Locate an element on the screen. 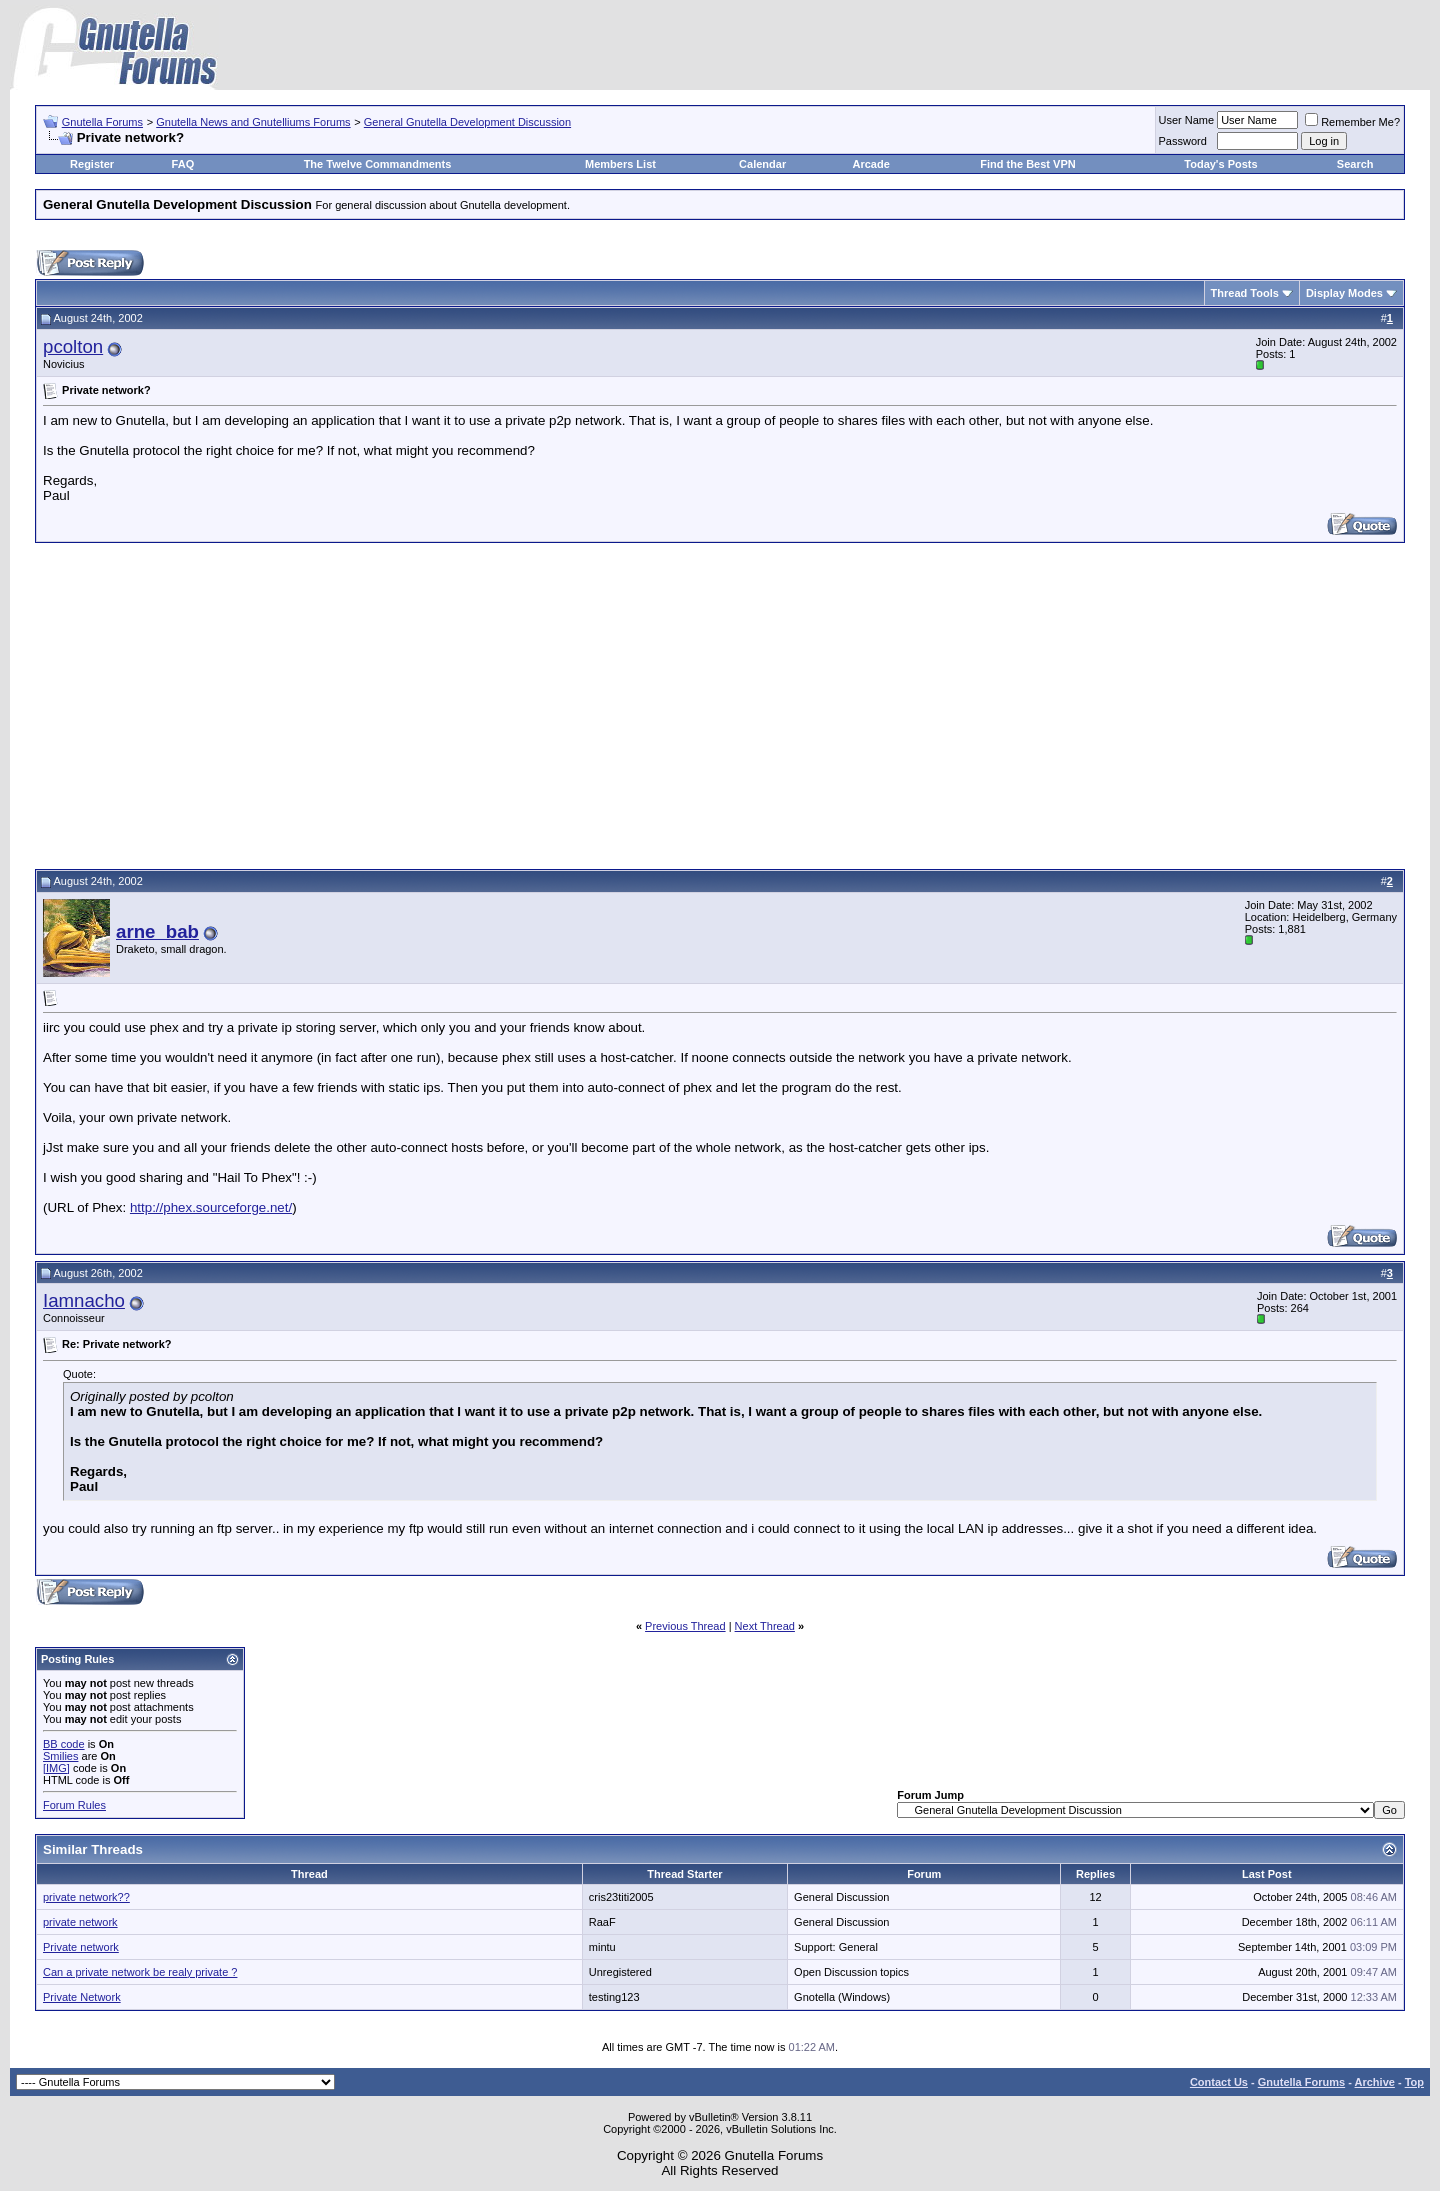  Thread Tools is located at coordinates (1245, 293).